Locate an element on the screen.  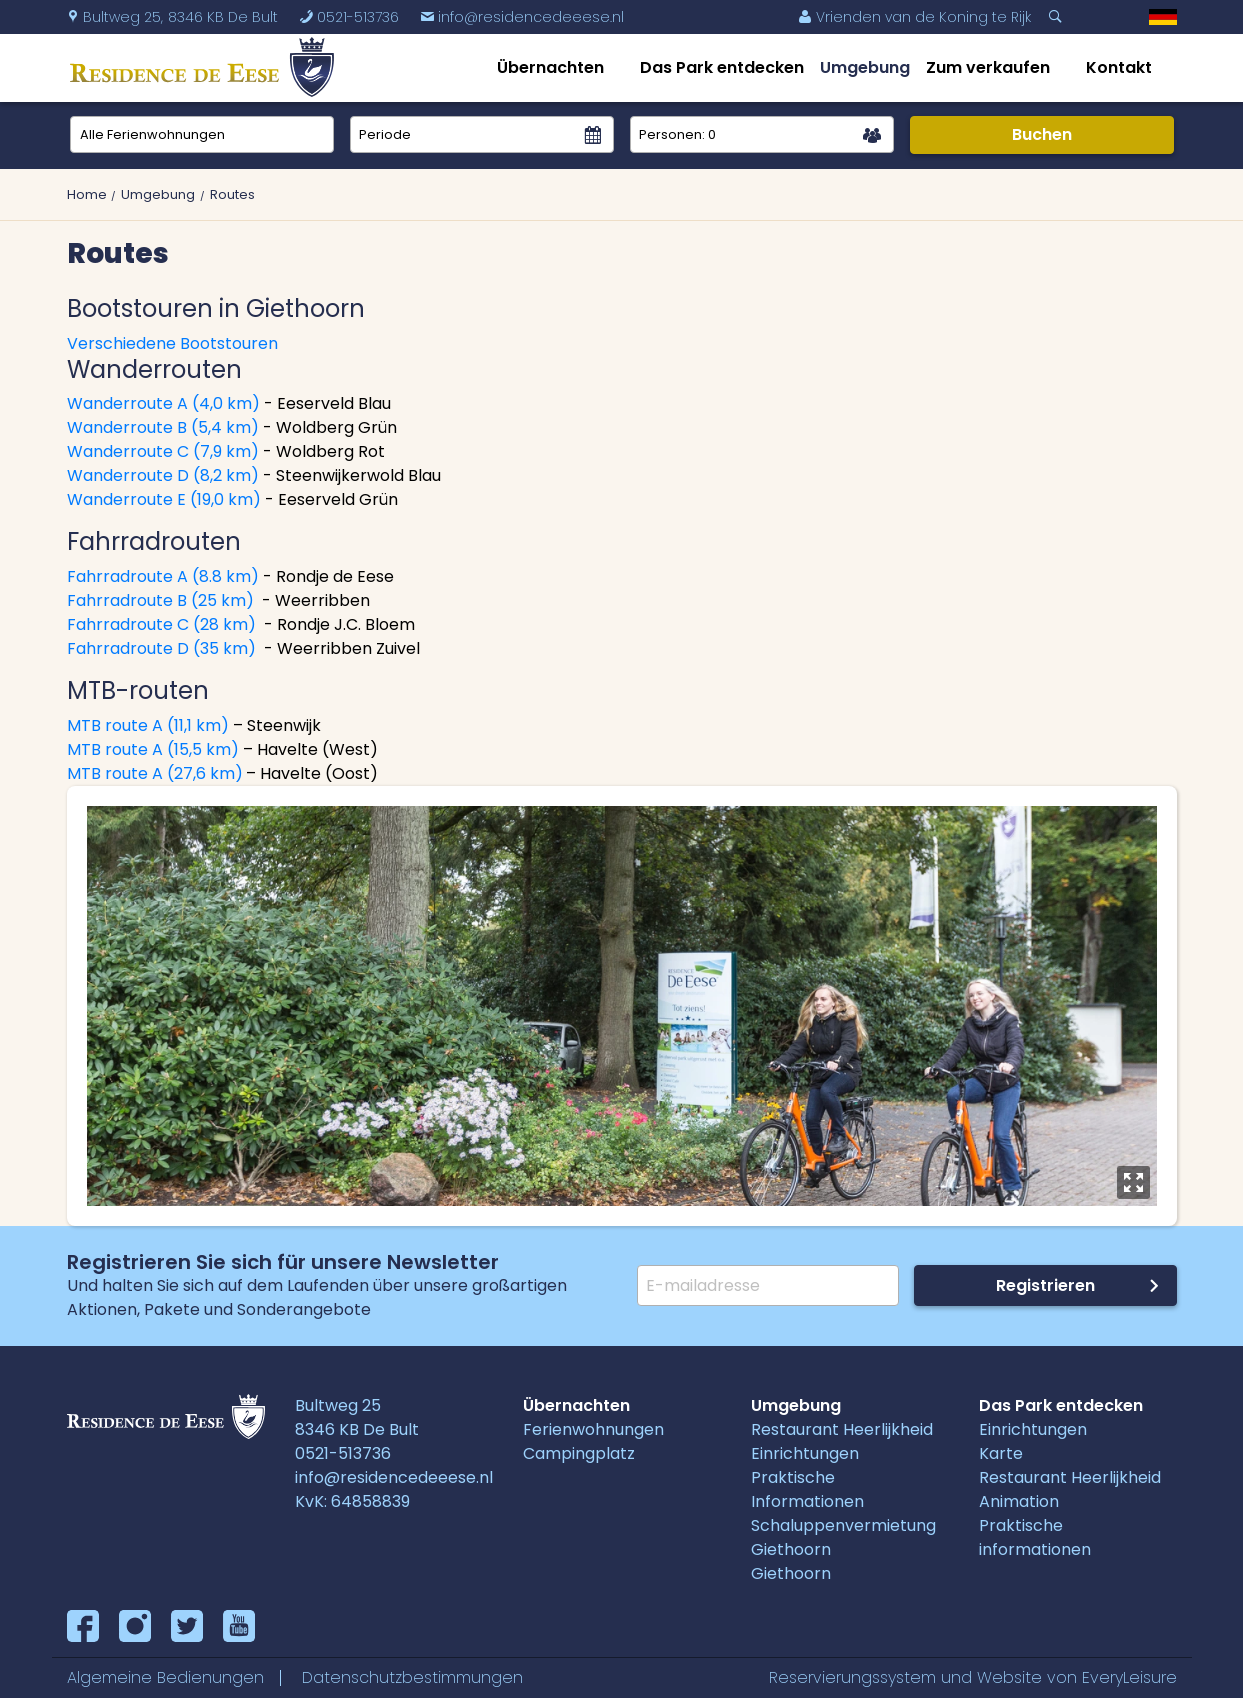
info@residencedeeese.nl is located at coordinates (522, 17).